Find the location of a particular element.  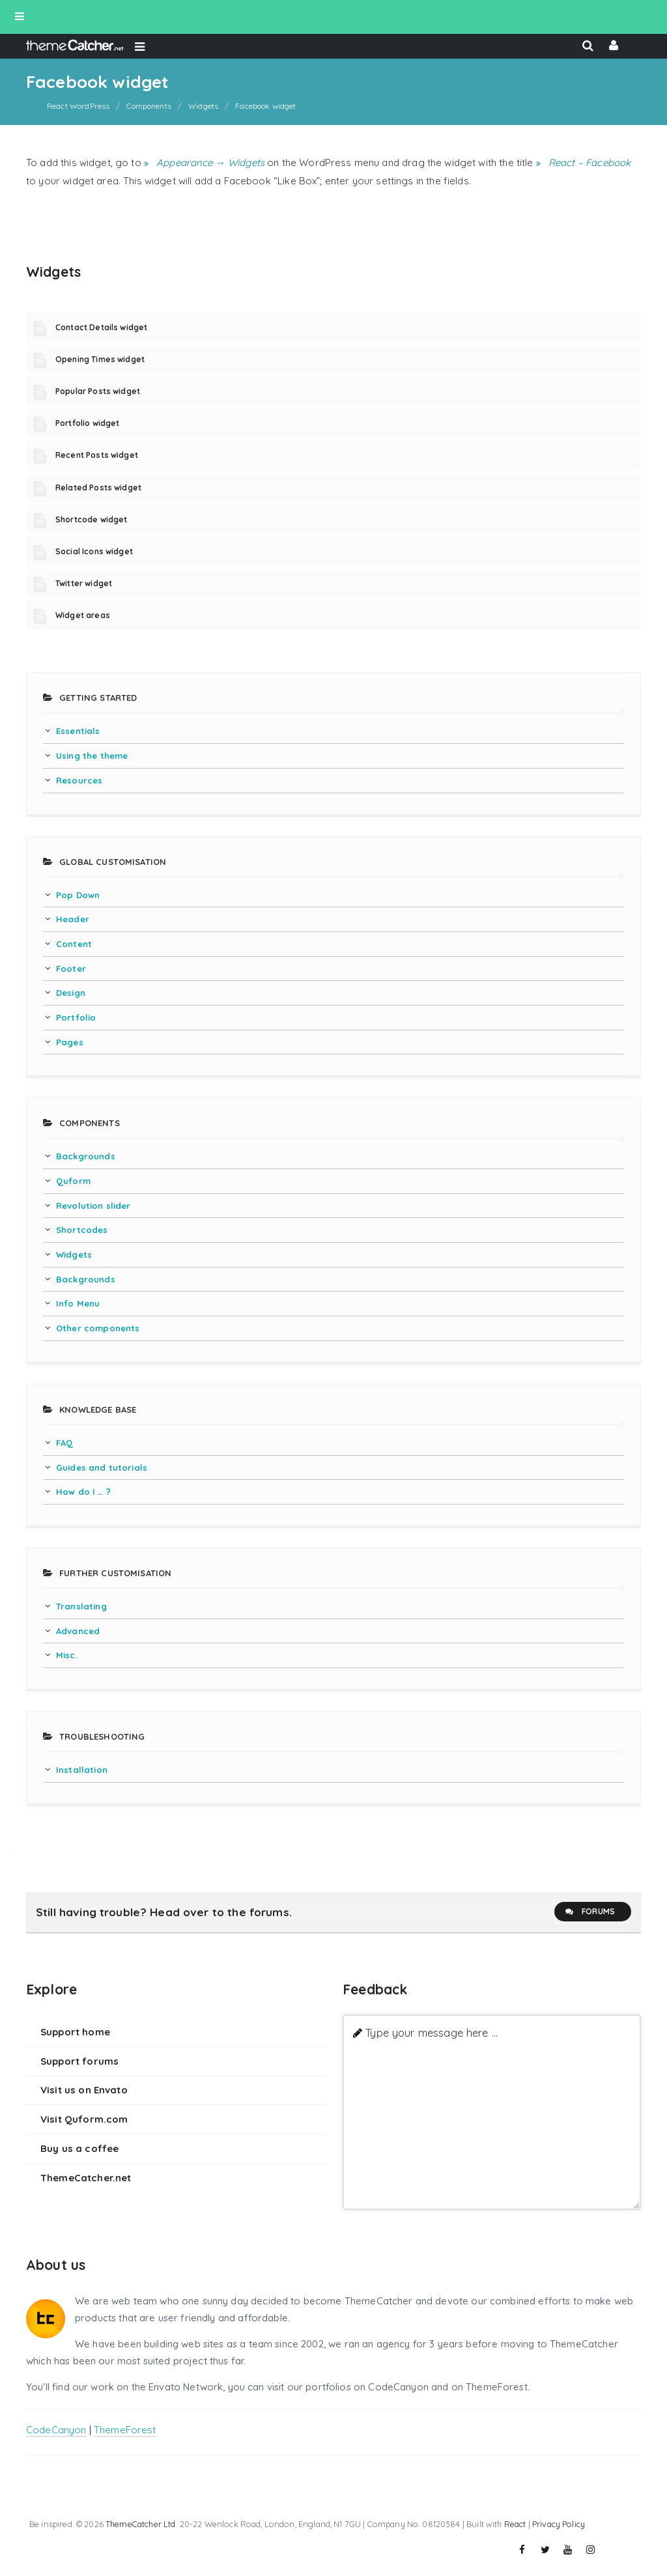

Contact Details widget is located at coordinates (101, 327).